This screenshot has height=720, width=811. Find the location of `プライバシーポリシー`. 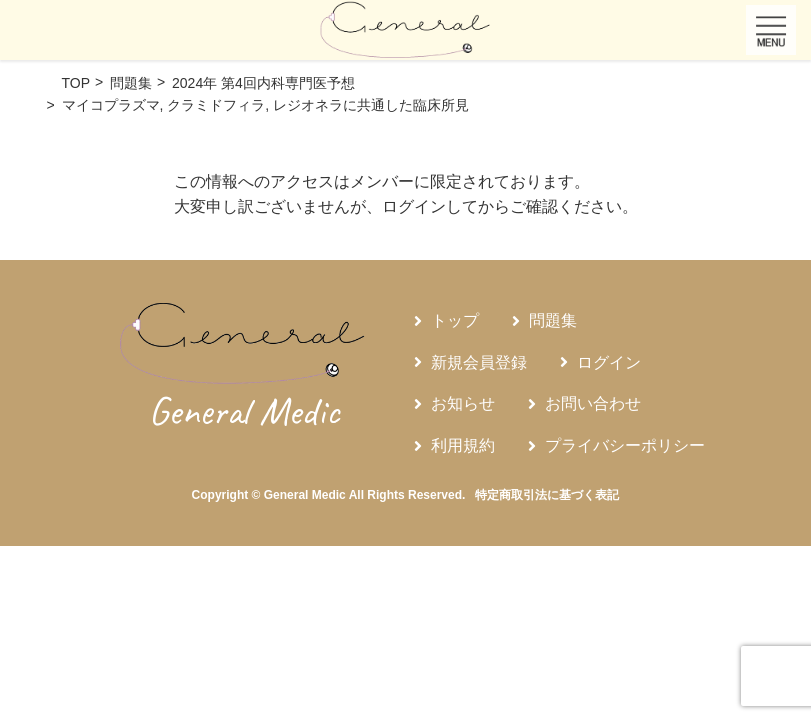

プライバシーポリシー is located at coordinates (625, 445).